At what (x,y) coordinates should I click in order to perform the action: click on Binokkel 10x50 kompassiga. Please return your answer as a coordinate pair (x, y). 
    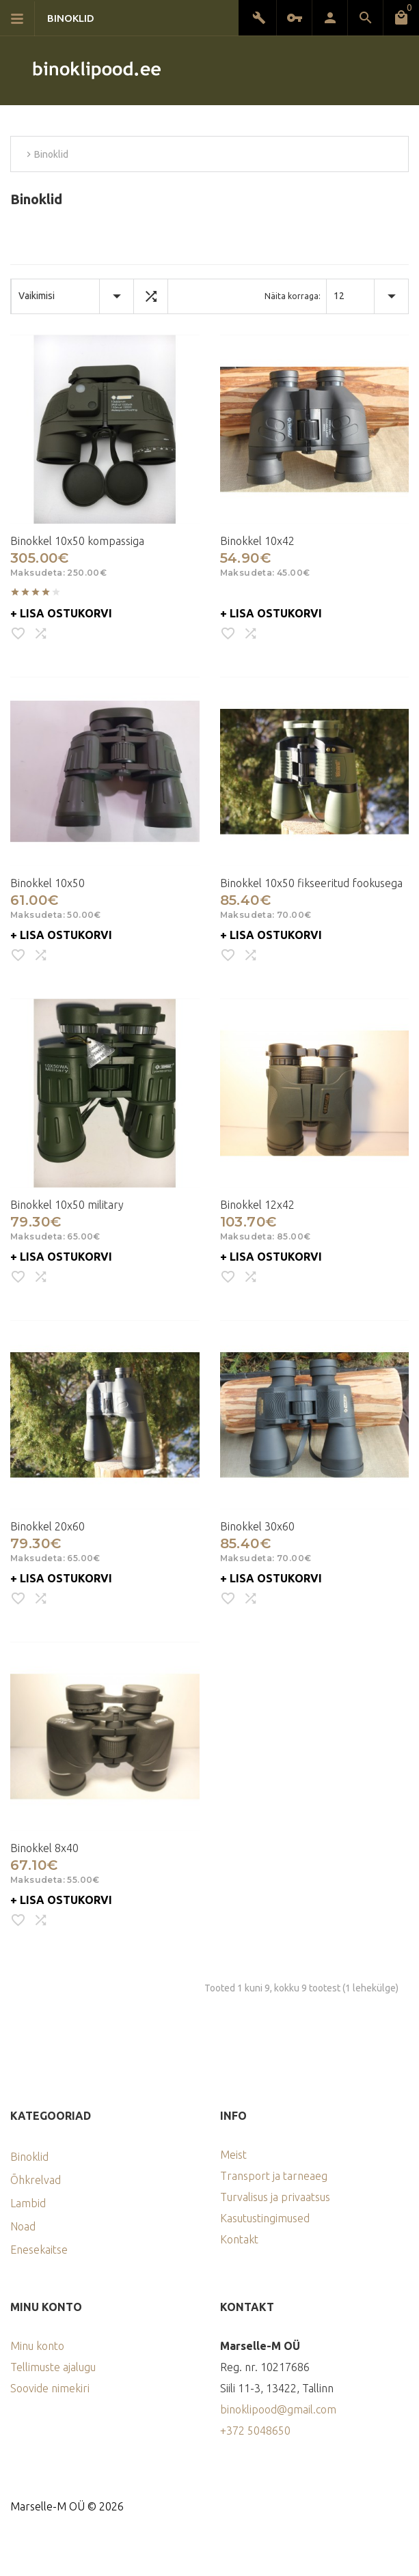
    Looking at the image, I should click on (77, 541).